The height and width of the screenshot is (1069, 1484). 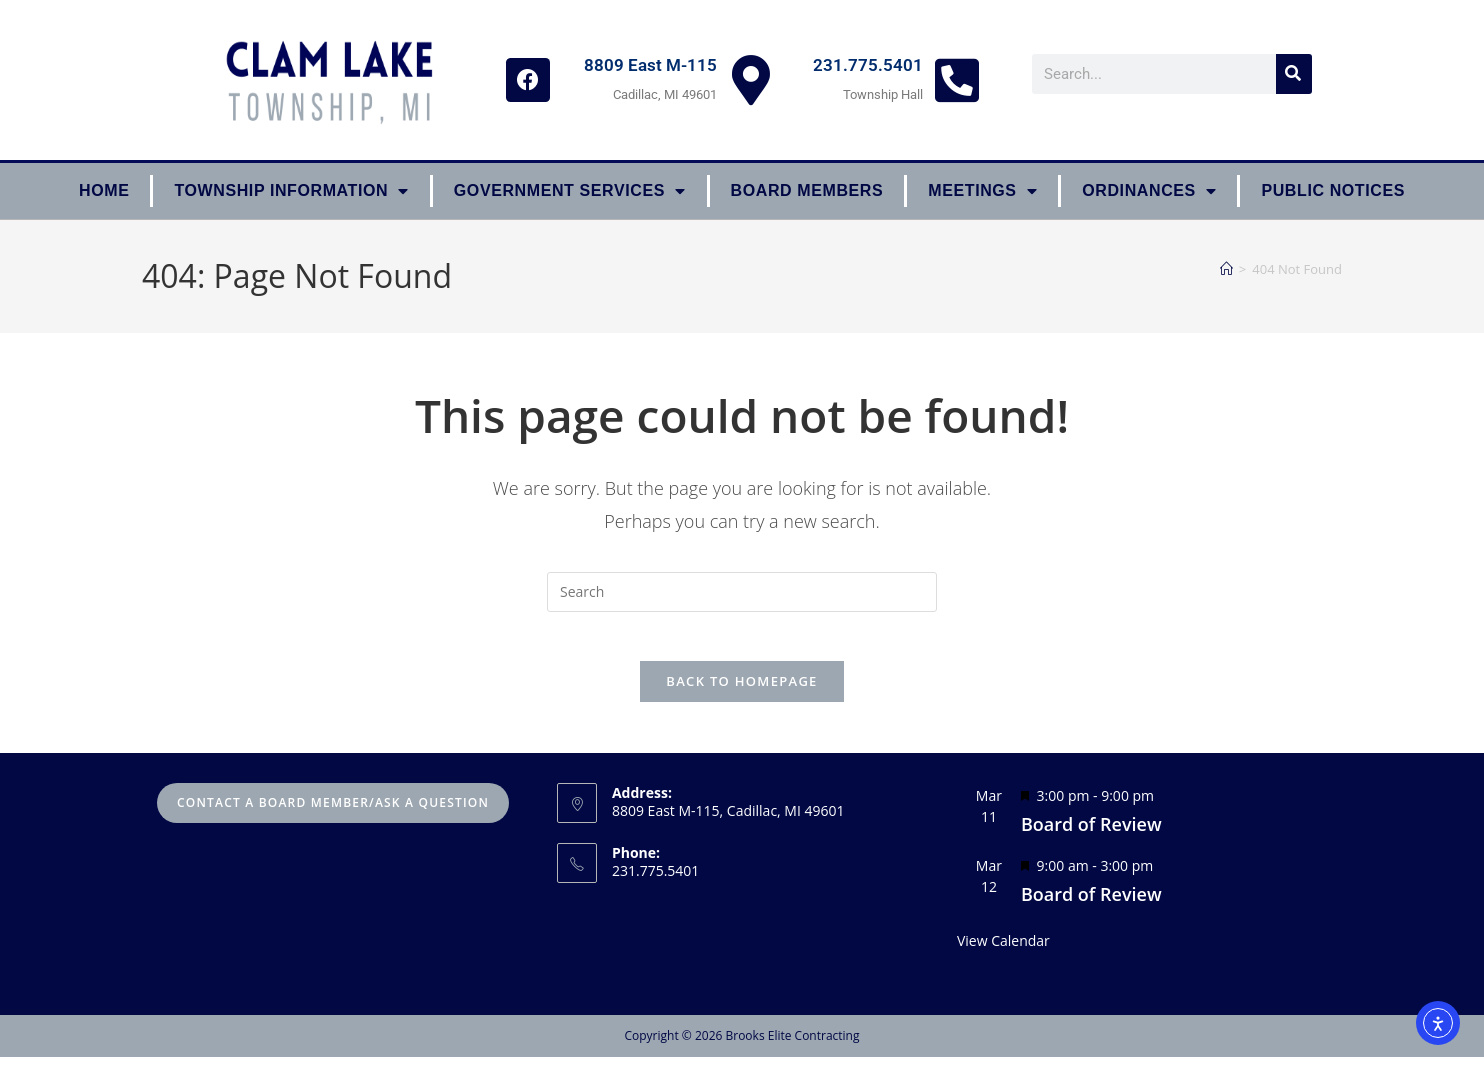 What do you see at coordinates (957, 80) in the screenshot?
I see `[231.775.5401]` at bounding box center [957, 80].